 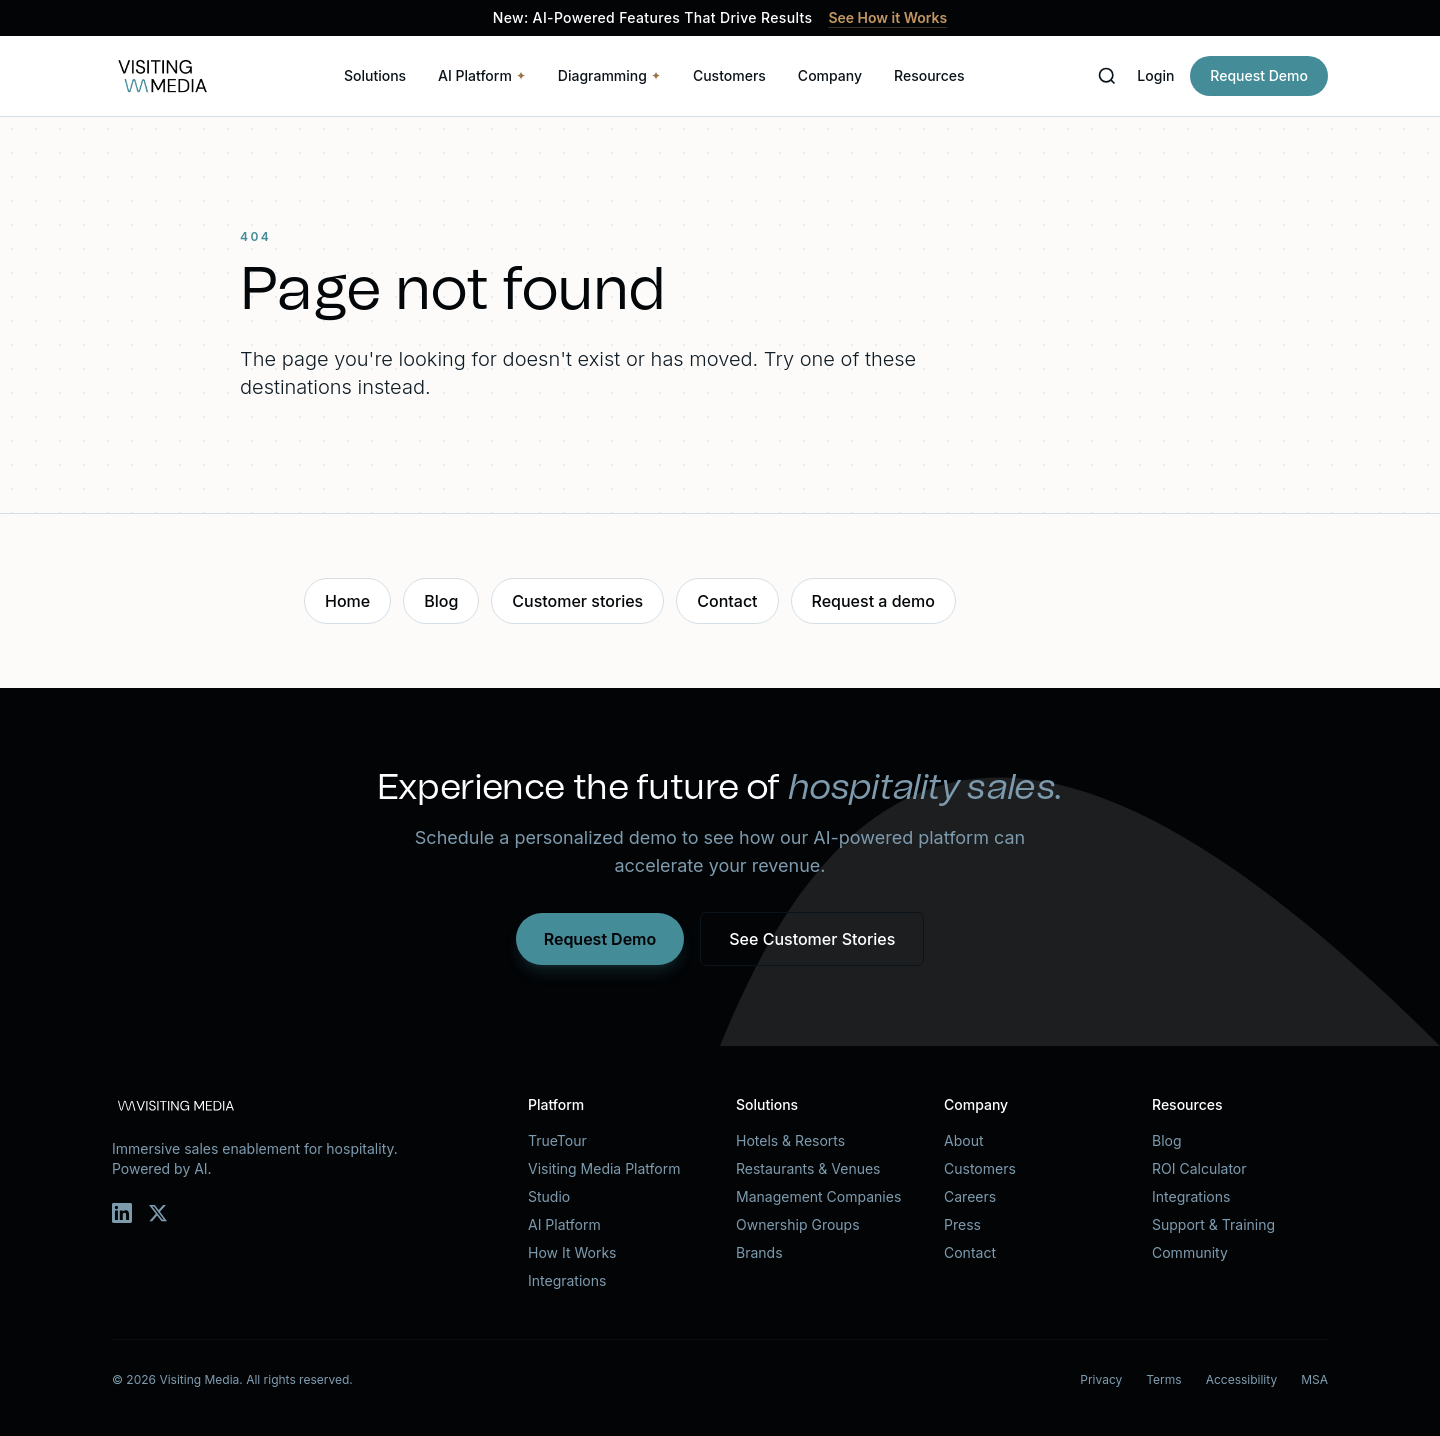 What do you see at coordinates (729, 75) in the screenshot?
I see `Customers` at bounding box center [729, 75].